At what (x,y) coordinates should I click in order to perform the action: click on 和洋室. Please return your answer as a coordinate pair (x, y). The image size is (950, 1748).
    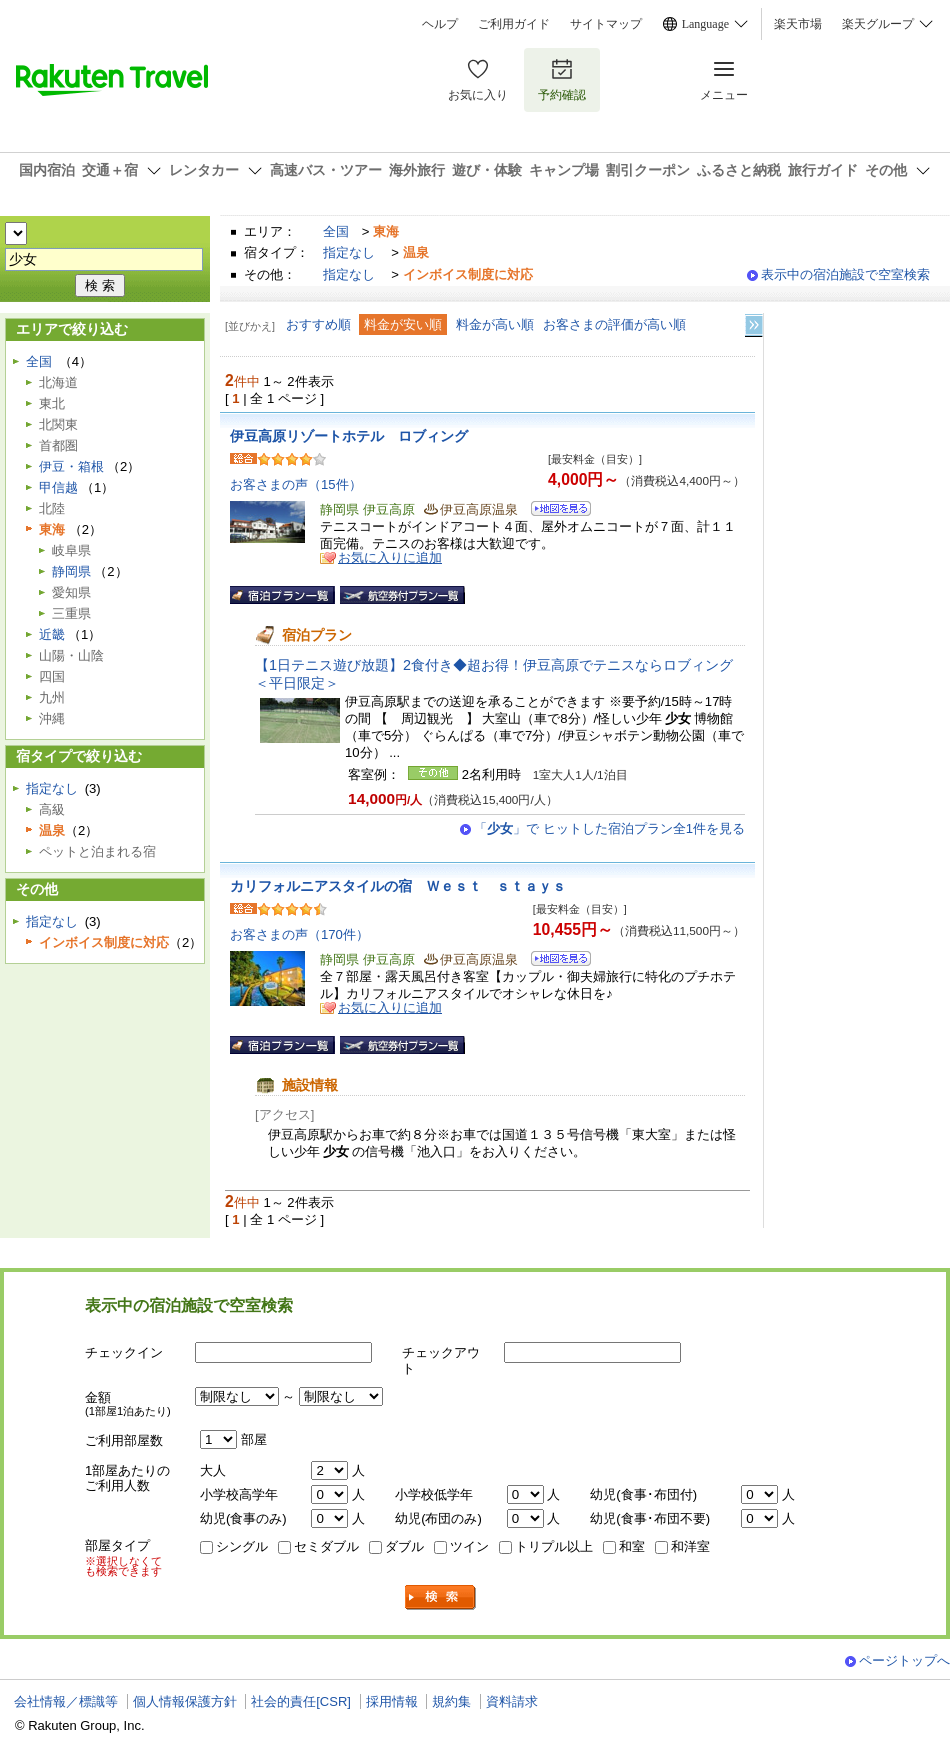
    Looking at the image, I should click on (690, 1546).